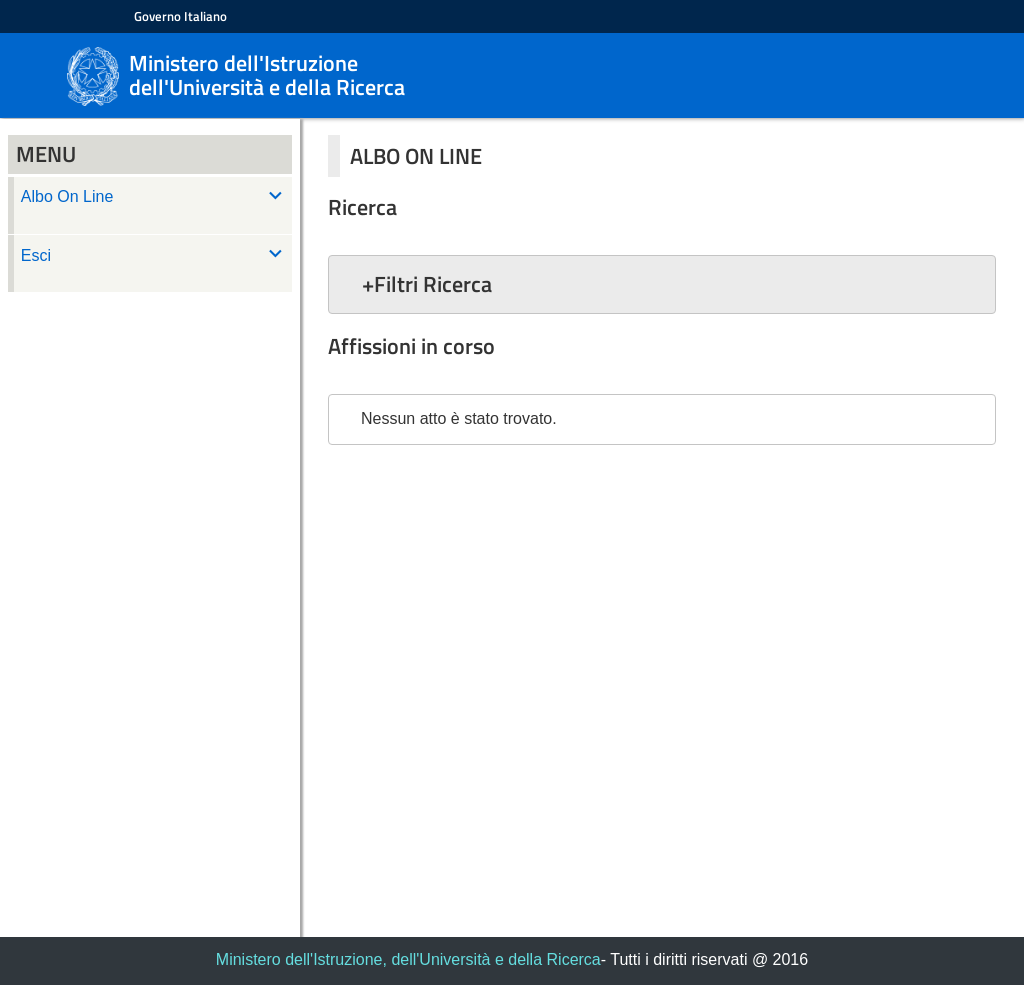 Image resolution: width=1024 pixels, height=985 pixels. Describe the element at coordinates (180, 16) in the screenshot. I see `Governo Italiano` at that location.